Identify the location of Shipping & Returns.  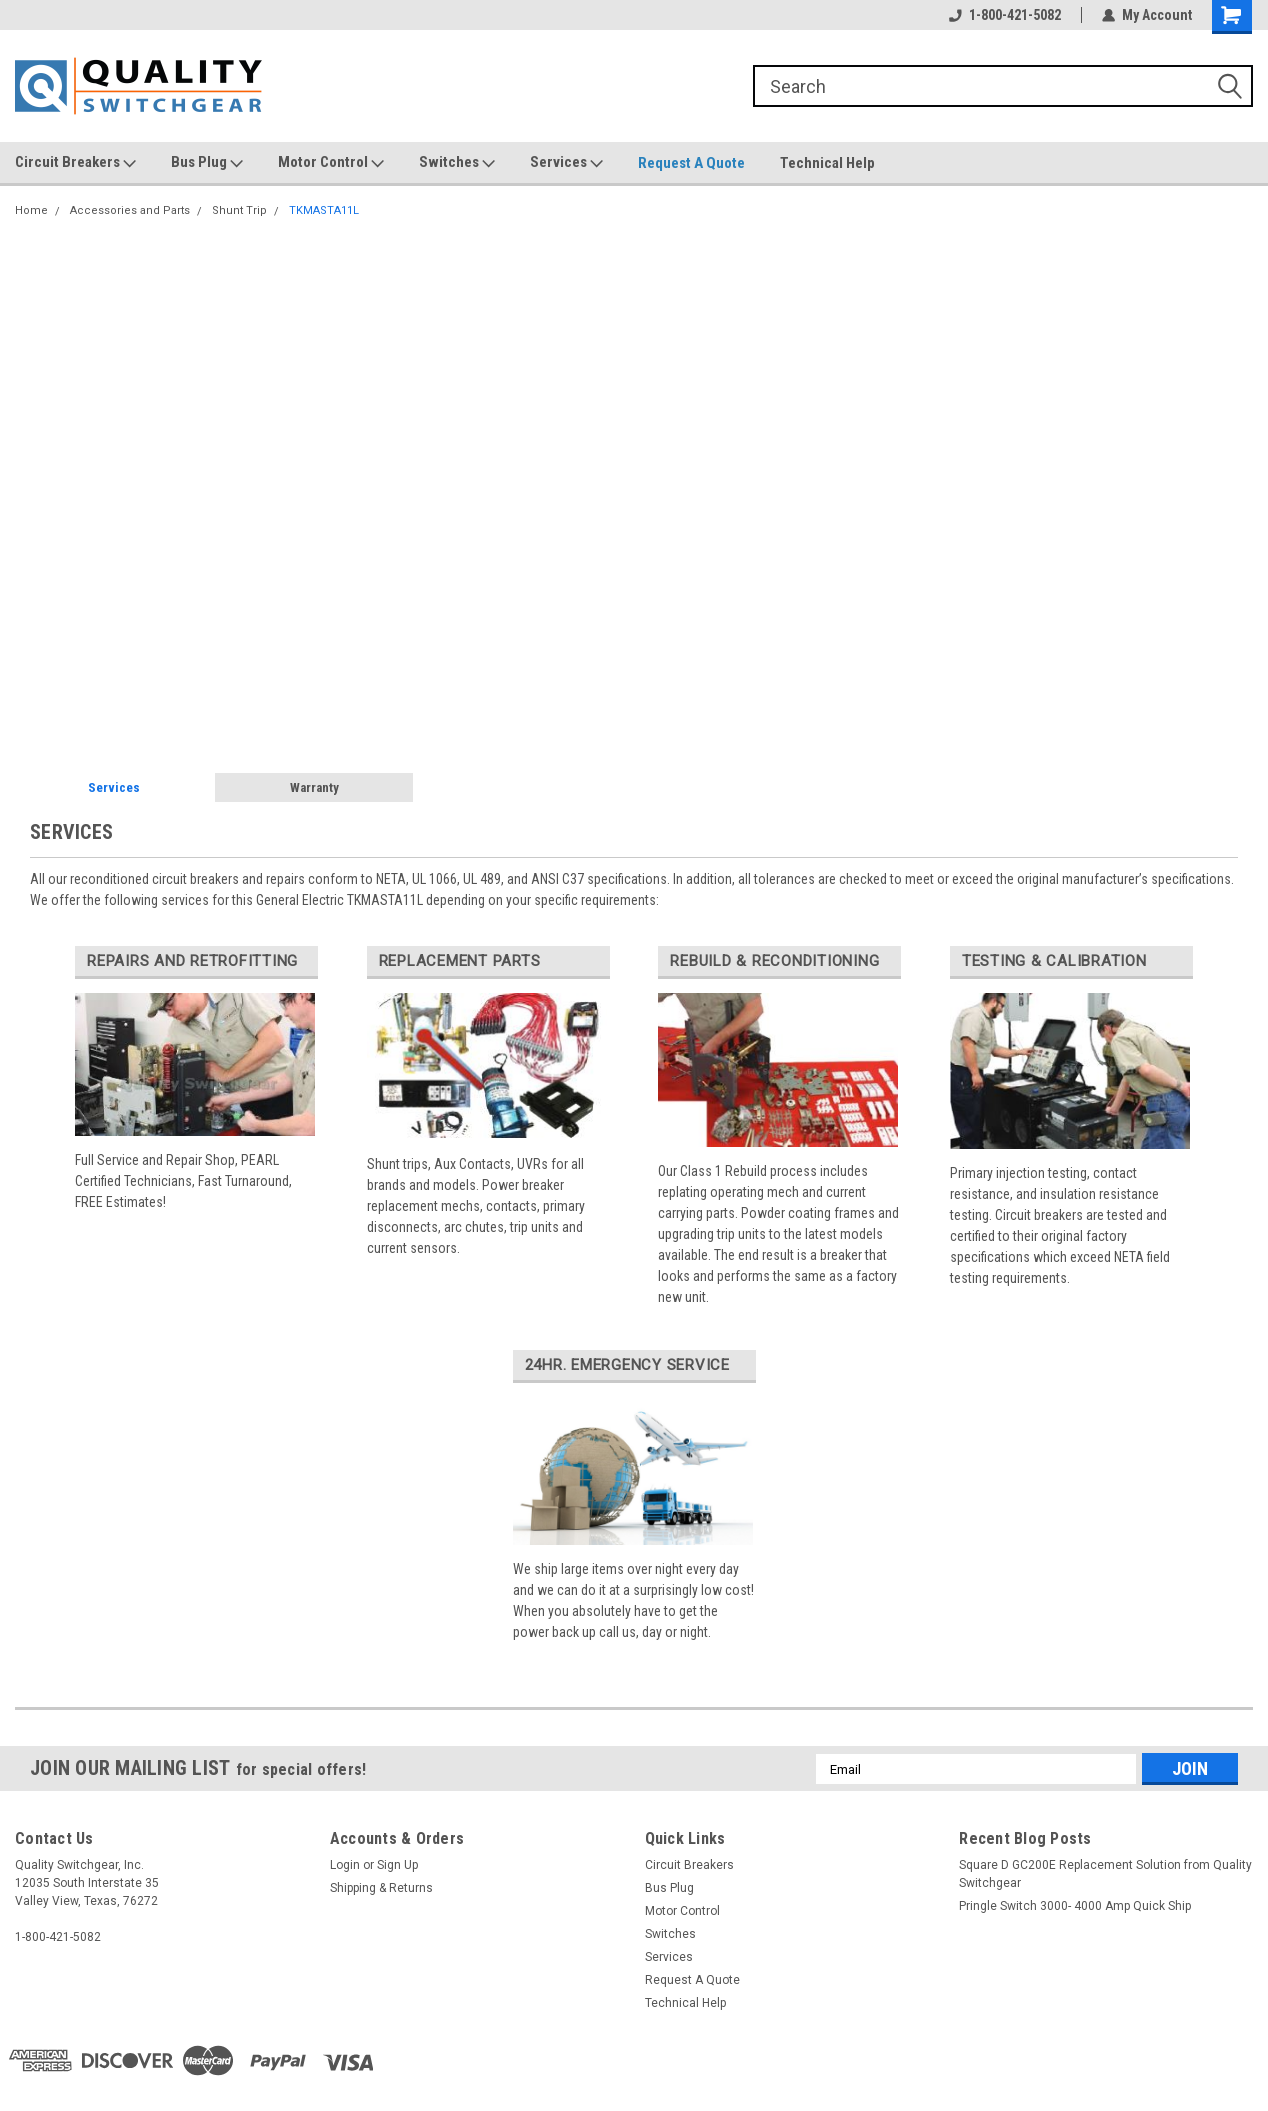
(381, 1888).